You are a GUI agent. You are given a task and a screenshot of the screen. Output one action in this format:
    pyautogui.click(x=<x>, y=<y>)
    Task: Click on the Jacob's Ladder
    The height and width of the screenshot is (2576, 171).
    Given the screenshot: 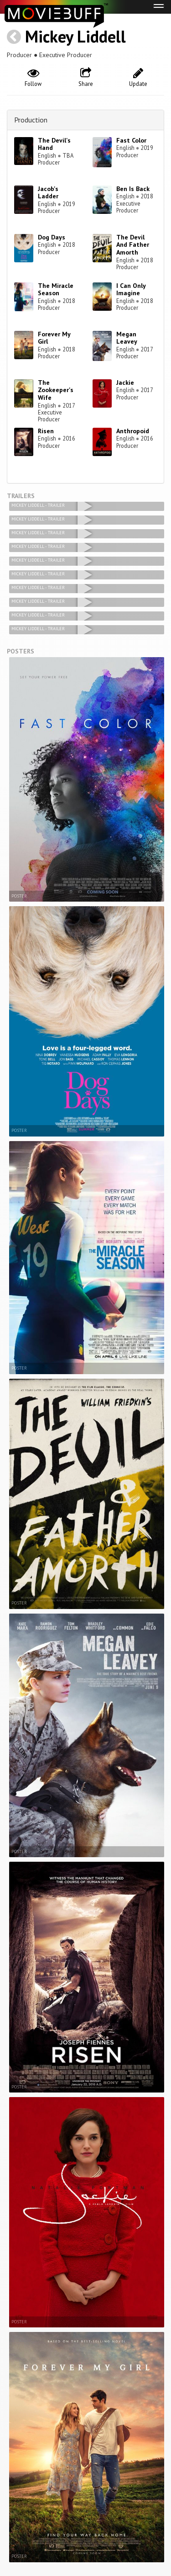 What is the action you would take?
    pyautogui.click(x=48, y=193)
    